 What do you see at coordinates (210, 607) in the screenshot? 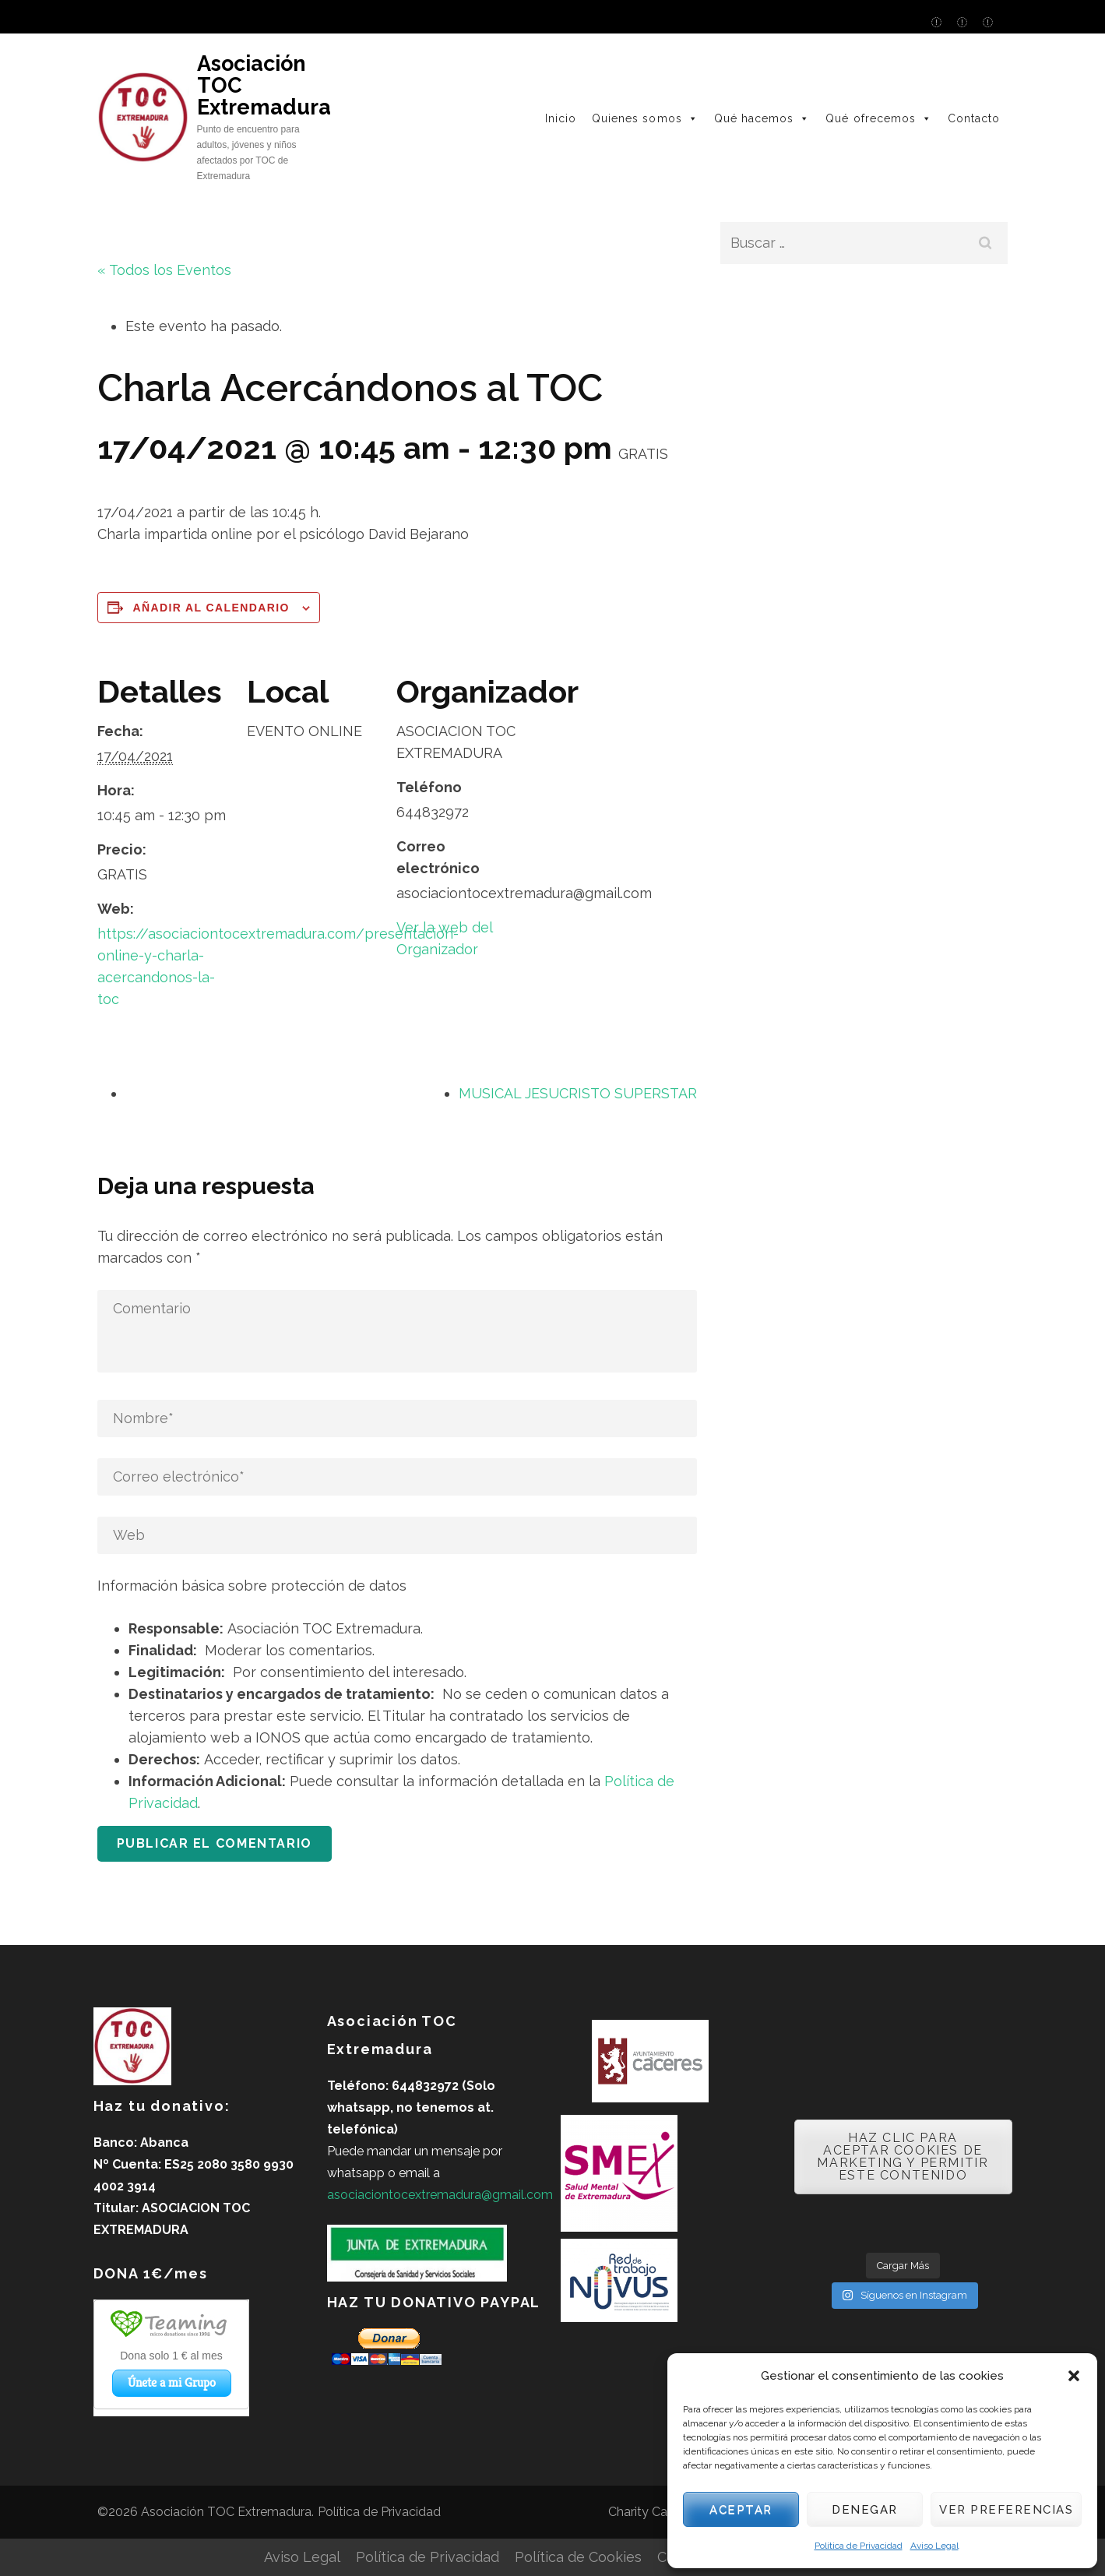
I see `Añadir al calendario` at bounding box center [210, 607].